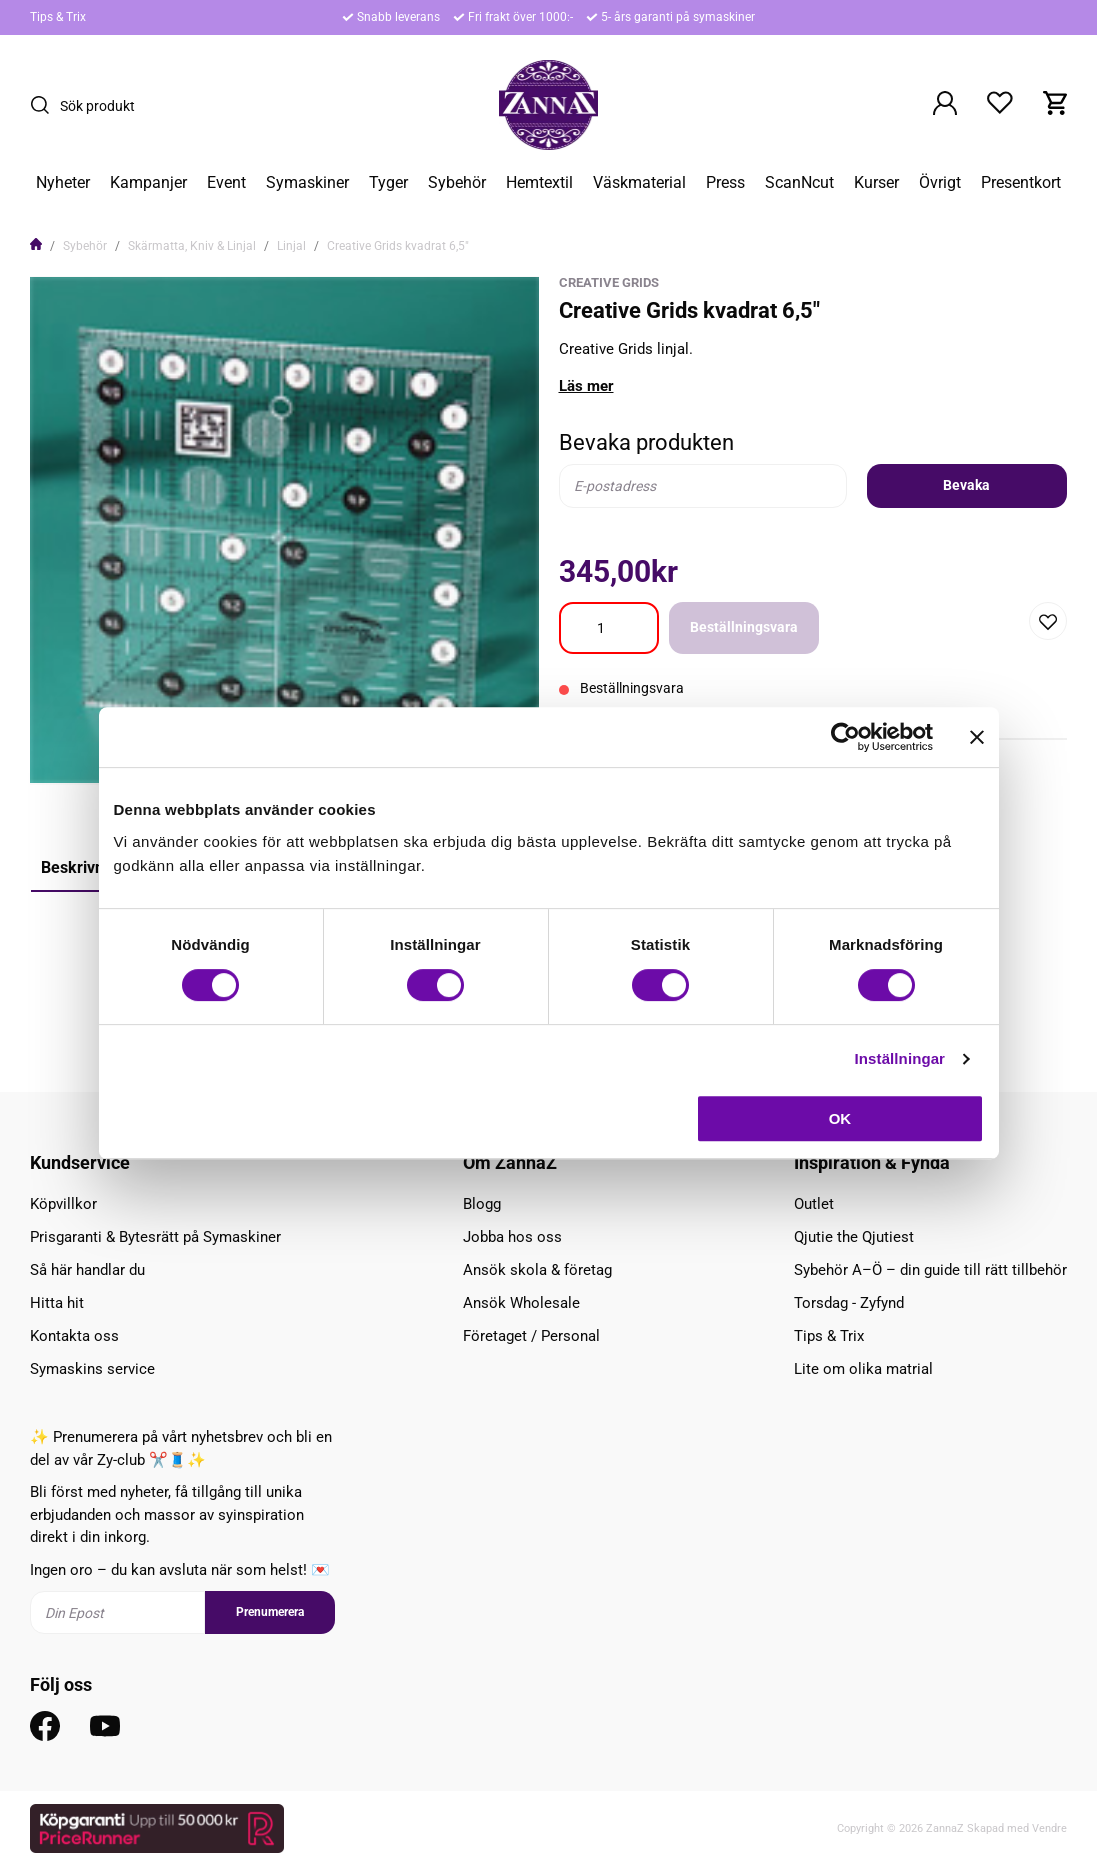 This screenshot has width=1097, height=1866. I want to click on Inställningar, so click(900, 1058).